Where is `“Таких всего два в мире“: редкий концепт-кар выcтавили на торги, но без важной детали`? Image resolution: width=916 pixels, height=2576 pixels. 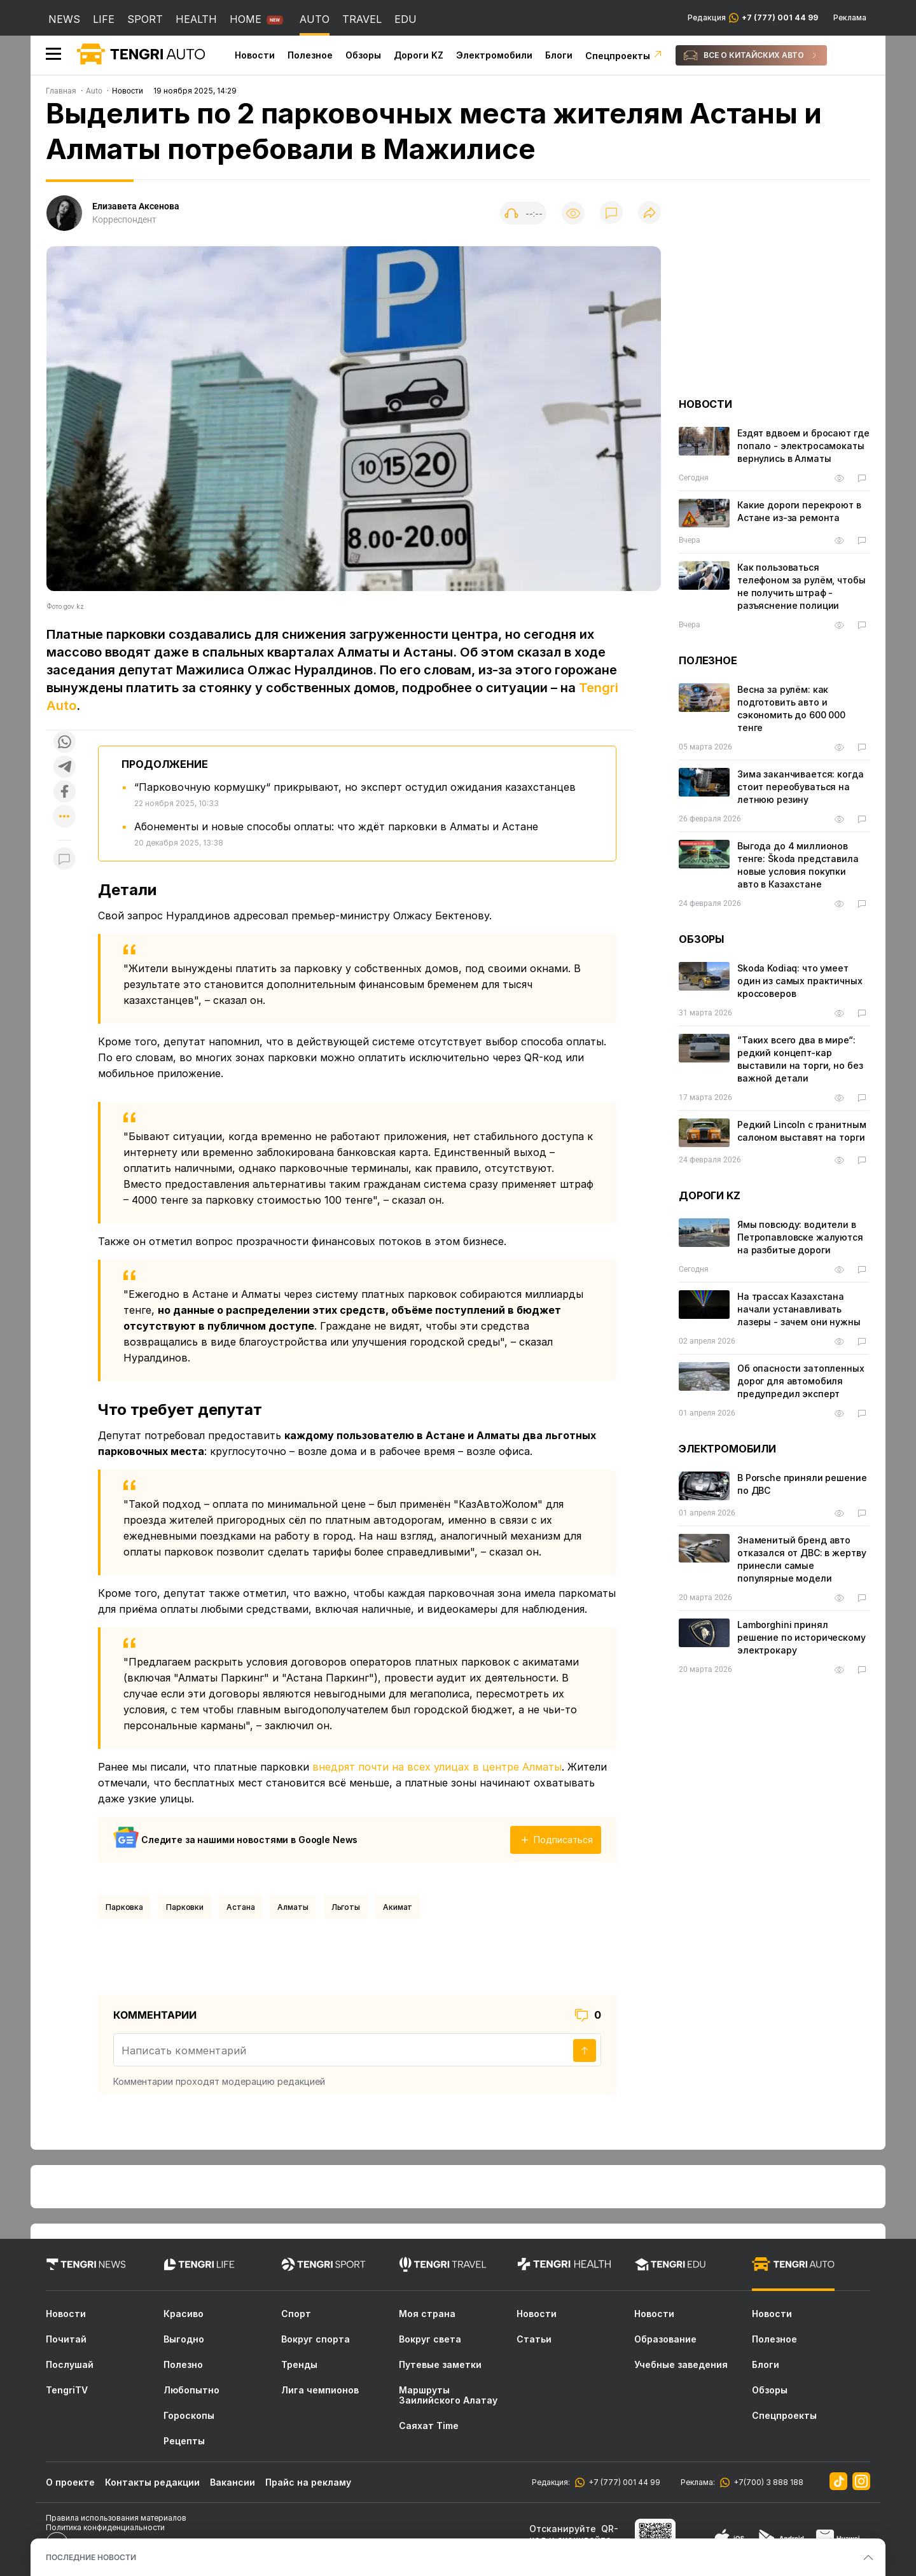
“Таких всего два в мире“: редкий концепт-кар выcтавили на торги, но без важной детали is located at coordinates (800, 1058).